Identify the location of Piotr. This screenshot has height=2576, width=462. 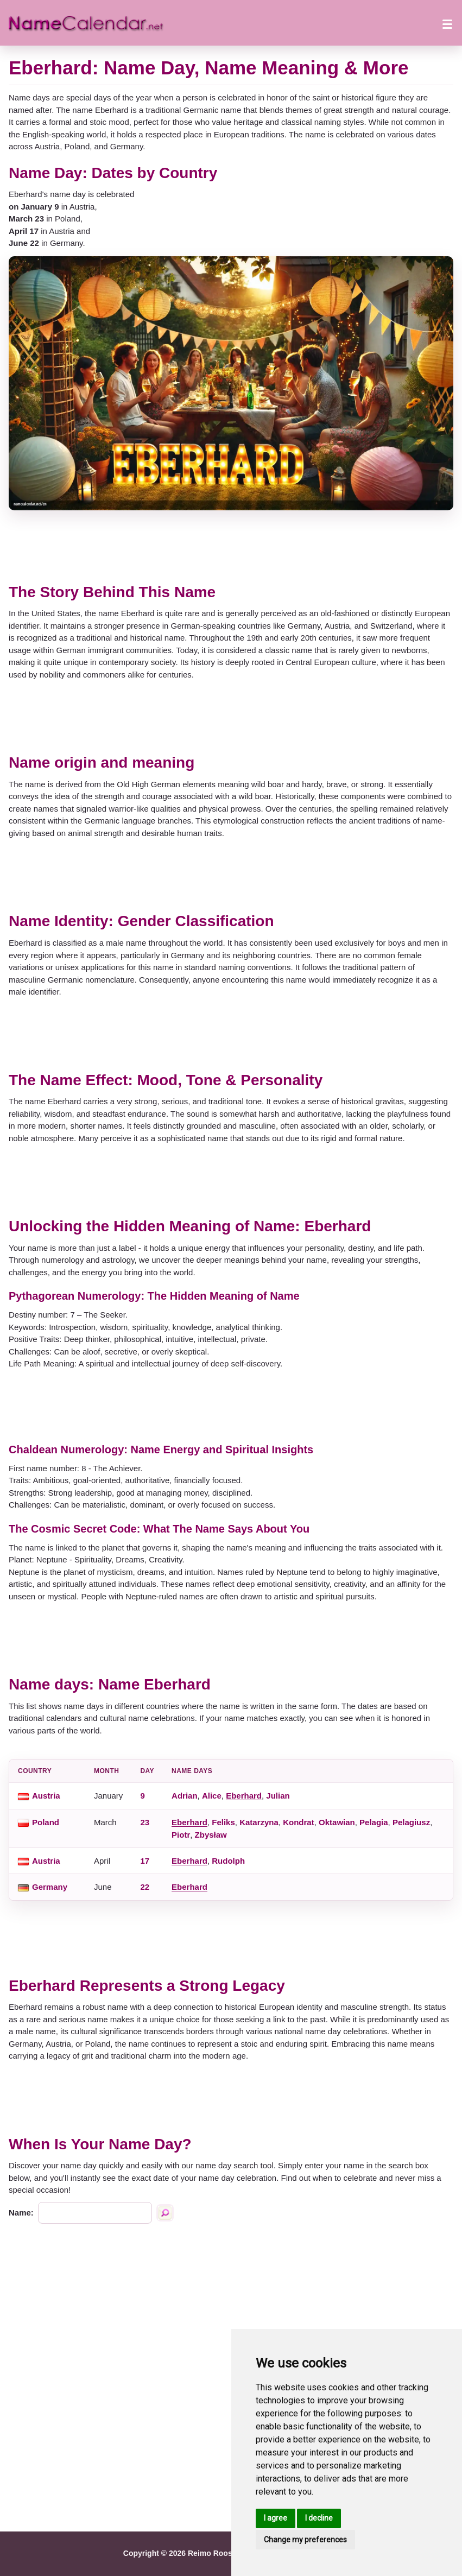
(181, 1834).